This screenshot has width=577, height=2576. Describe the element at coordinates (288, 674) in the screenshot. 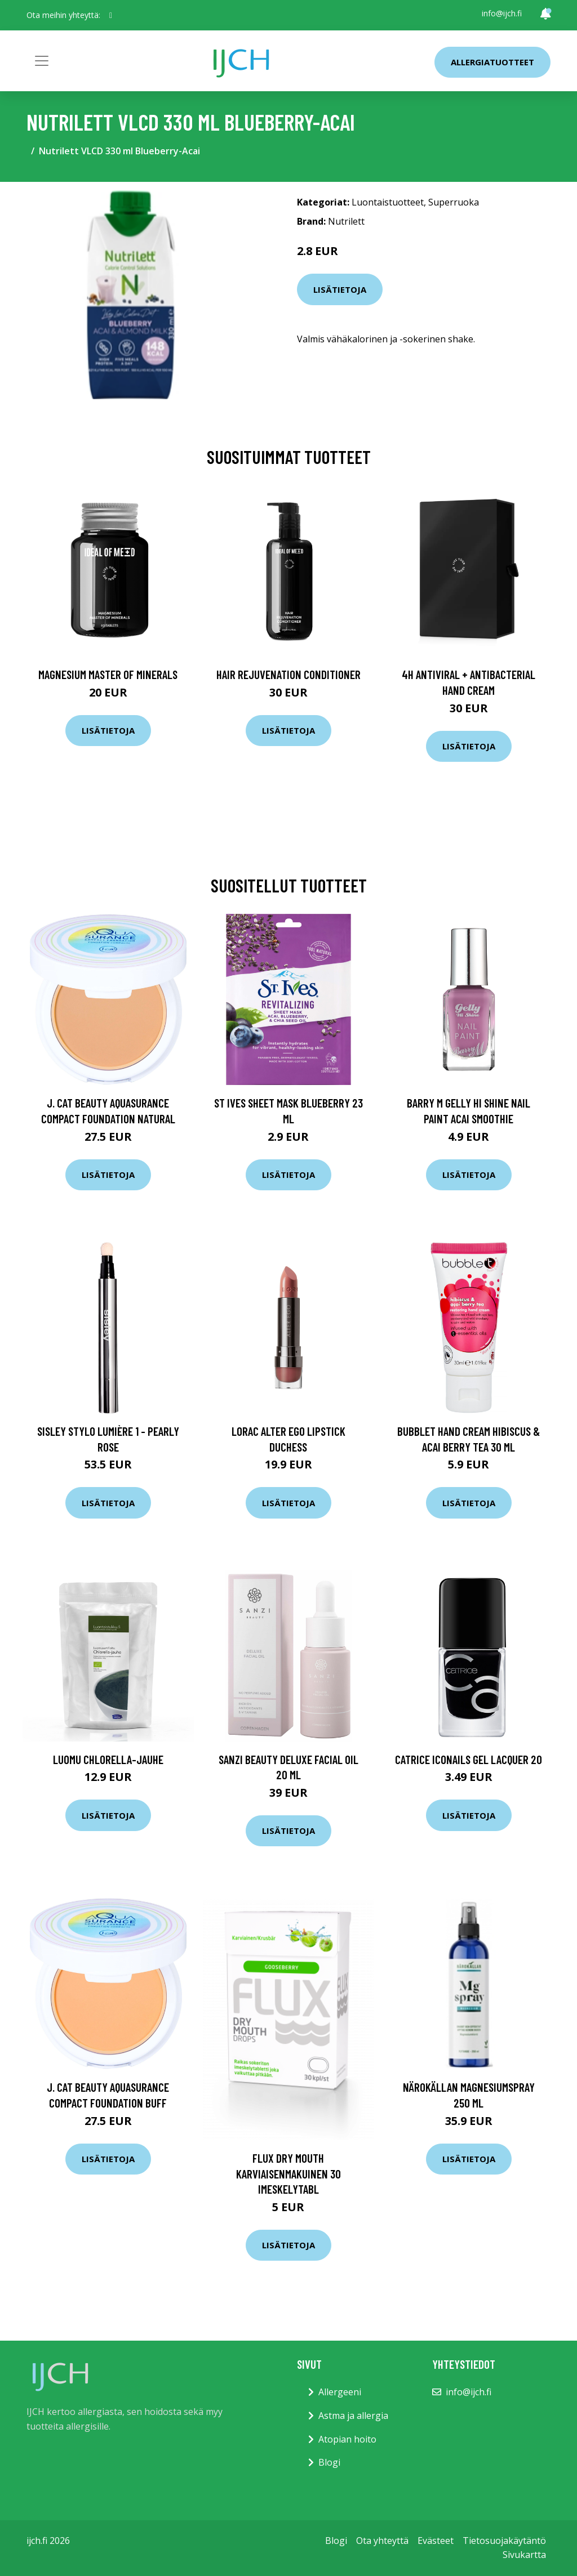

I see `Hair Rejuvenation Conditioner` at that location.